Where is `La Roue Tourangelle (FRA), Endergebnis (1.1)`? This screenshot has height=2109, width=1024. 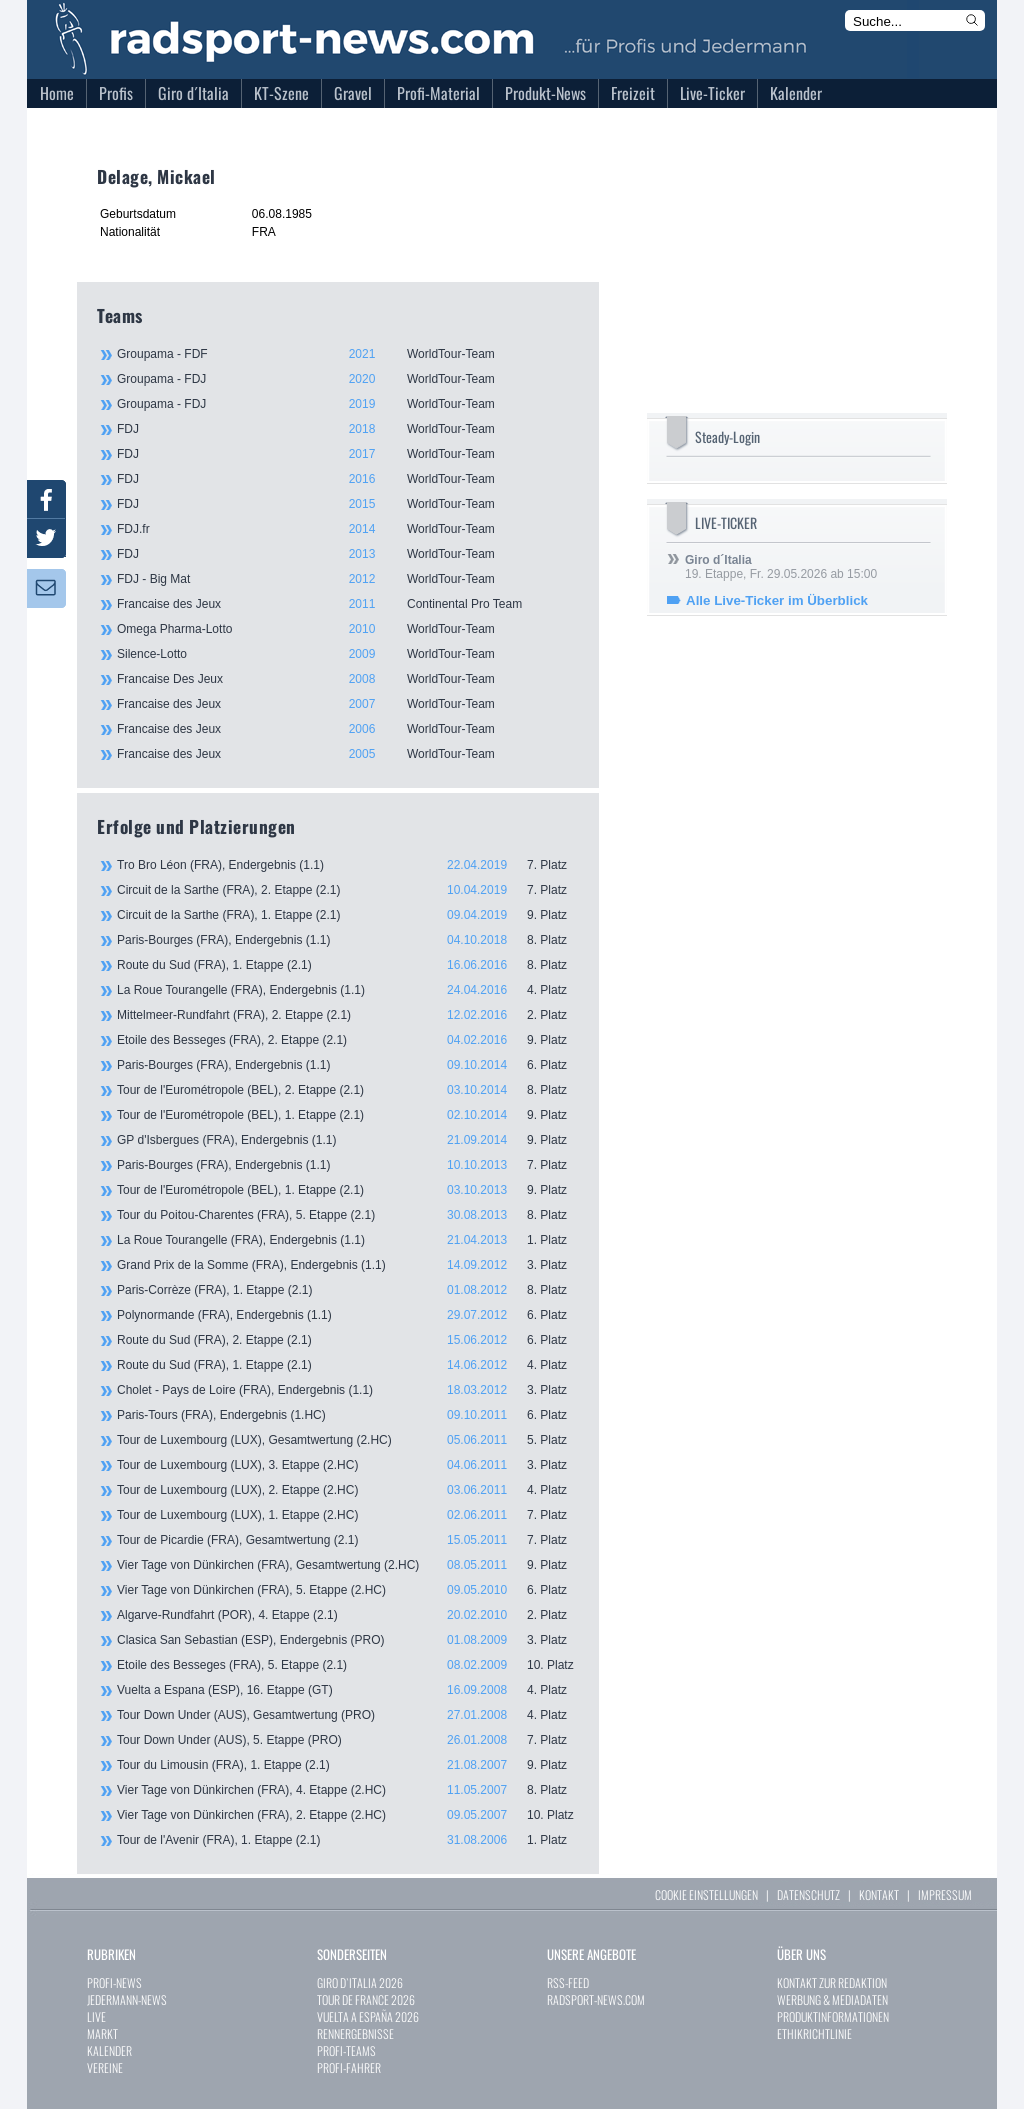
La Roue Tourangelle (FRA), Endergebnis (1.1) is located at coordinates (348, 990).